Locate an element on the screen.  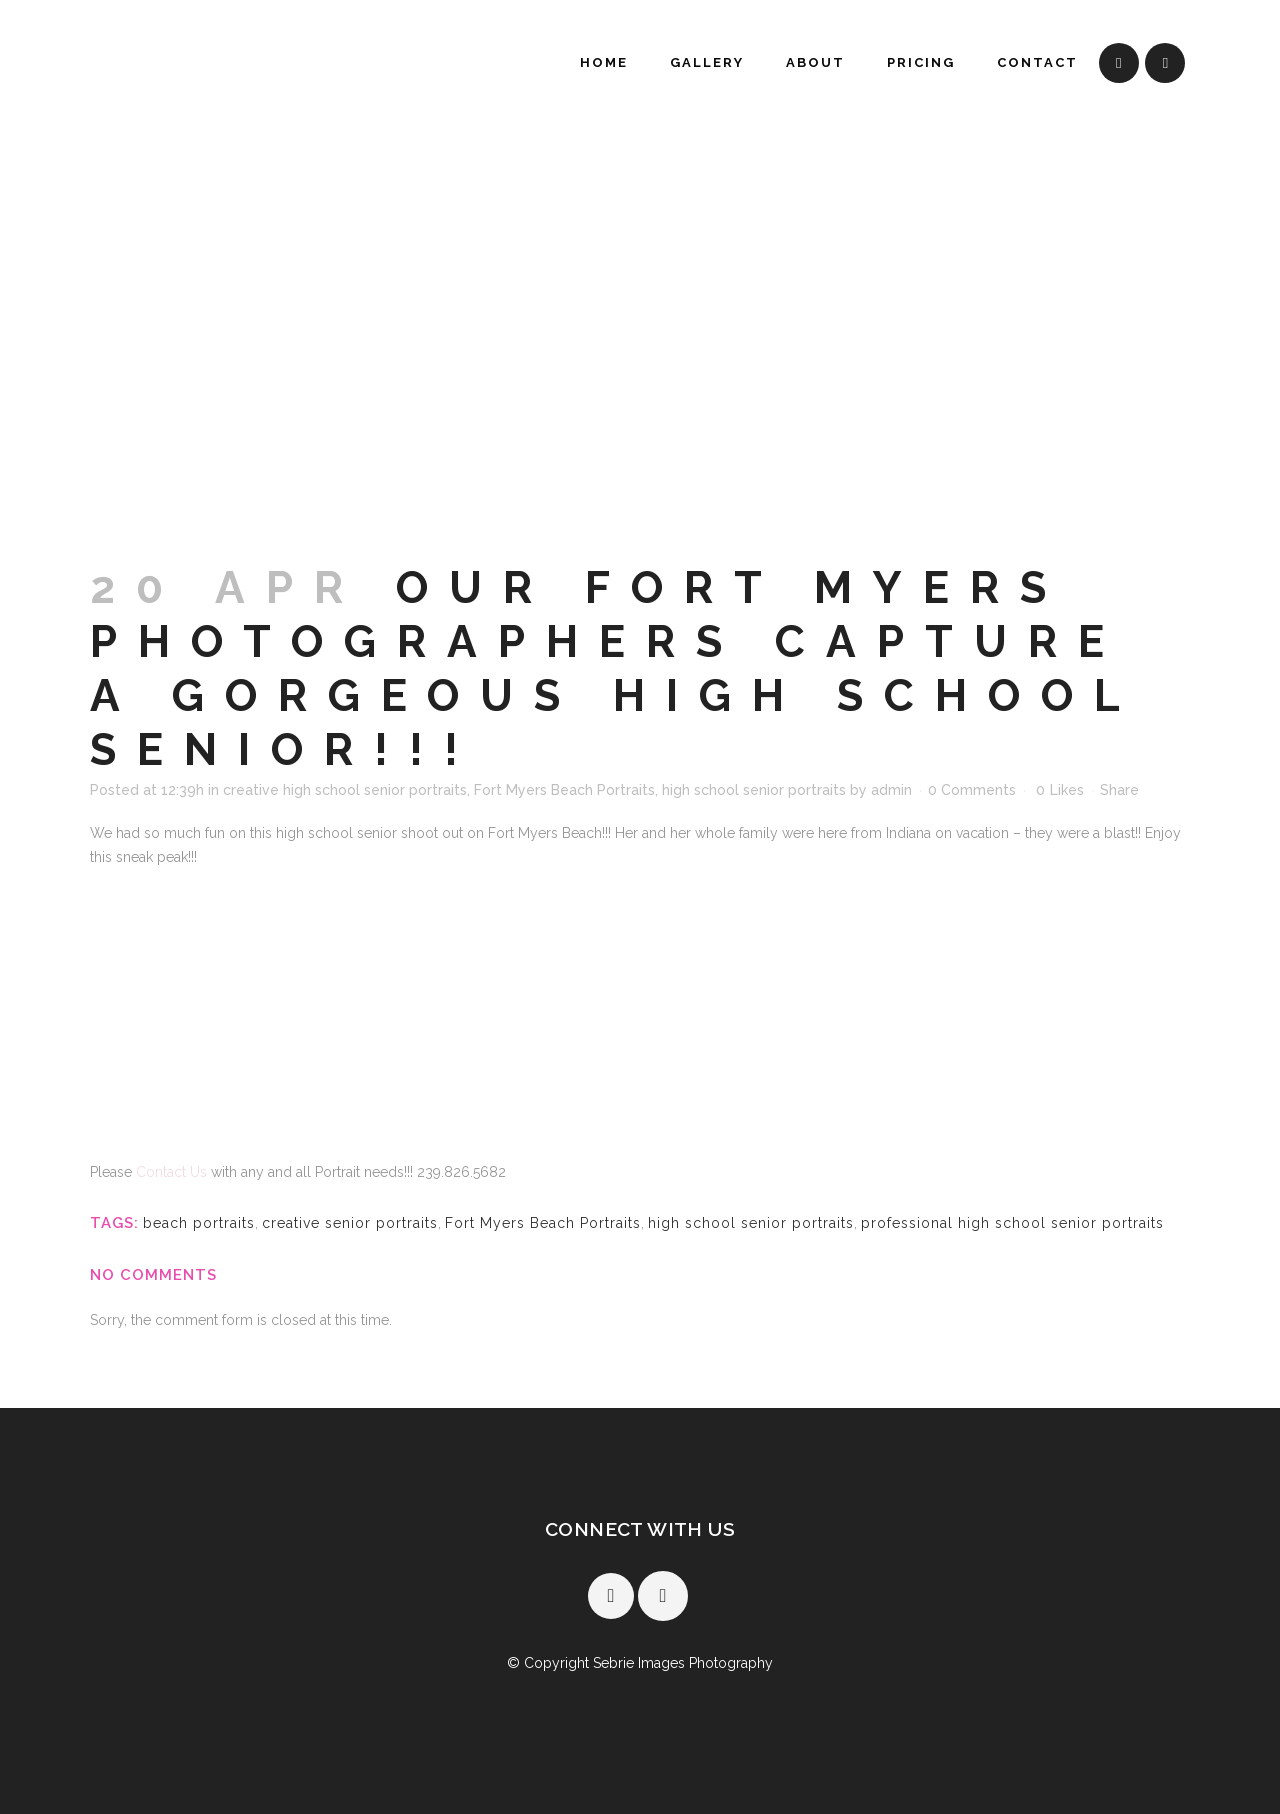
high school senior portraits is located at coordinates (754, 790).